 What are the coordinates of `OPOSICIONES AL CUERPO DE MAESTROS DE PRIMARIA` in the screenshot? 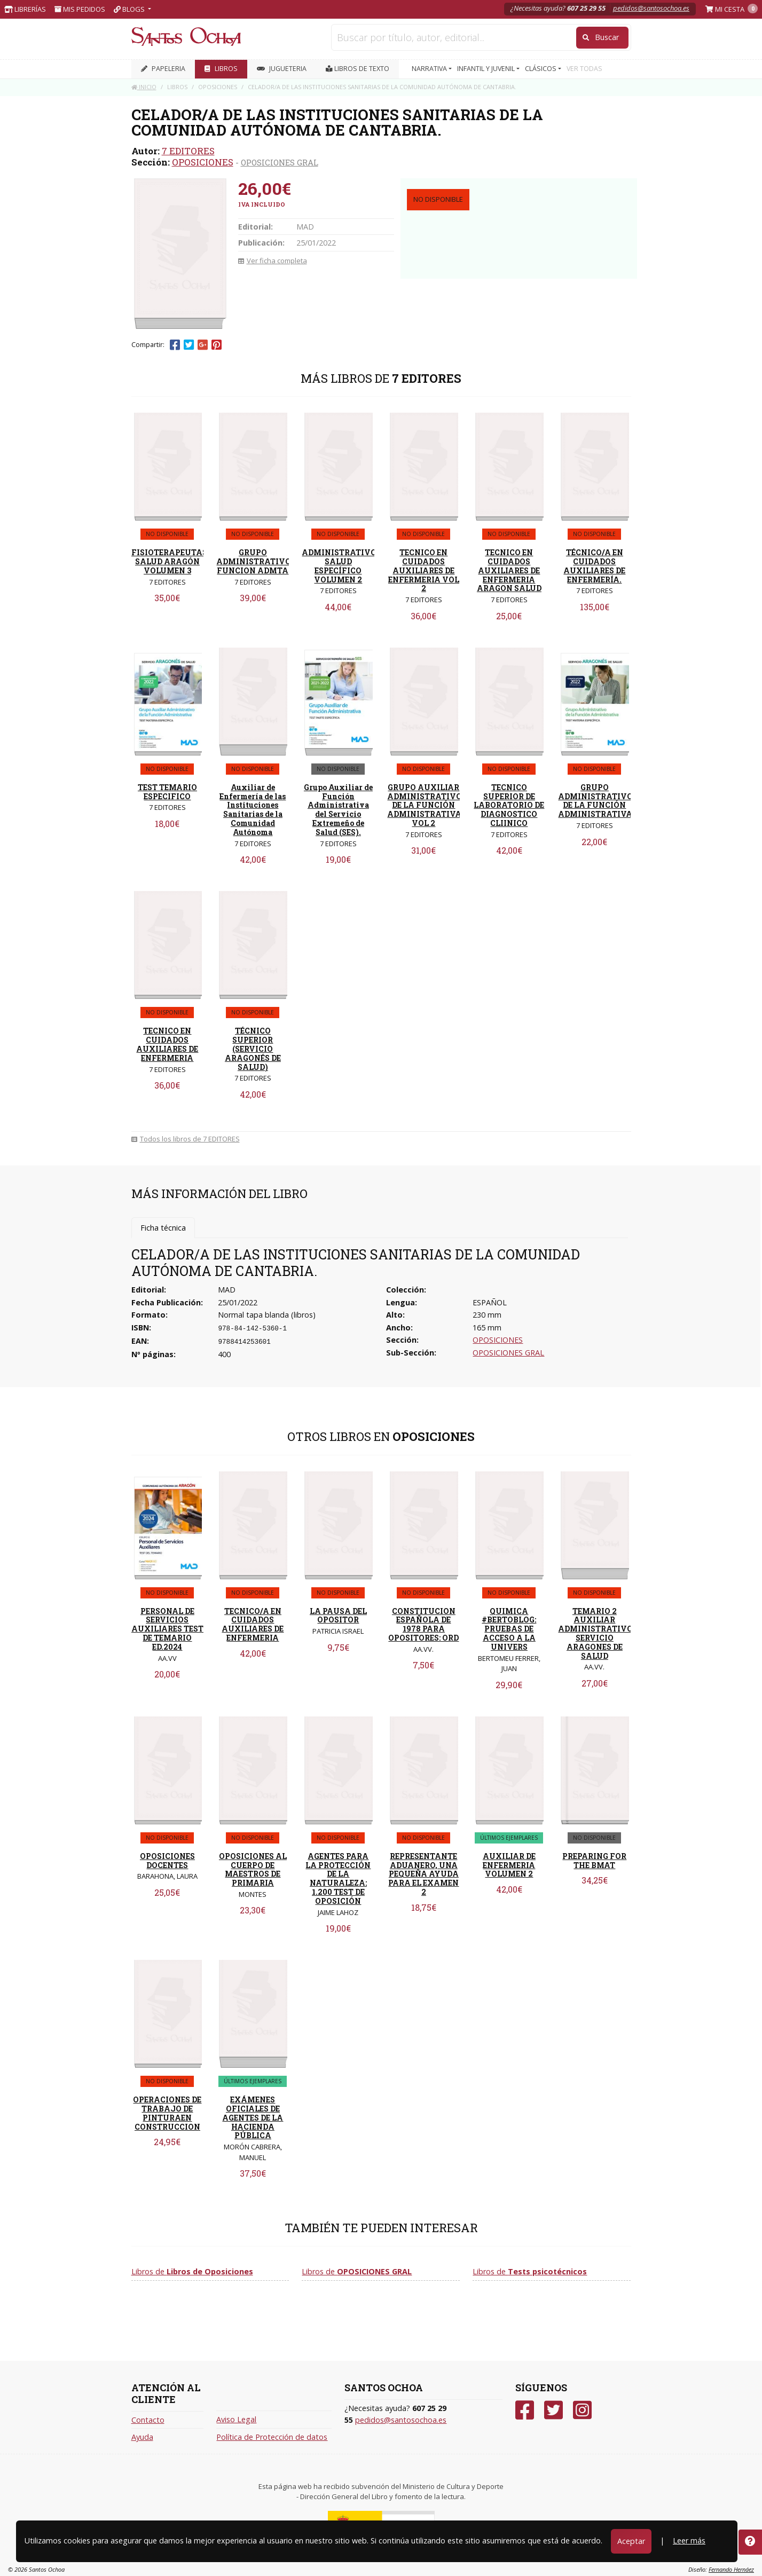 It's located at (253, 1869).